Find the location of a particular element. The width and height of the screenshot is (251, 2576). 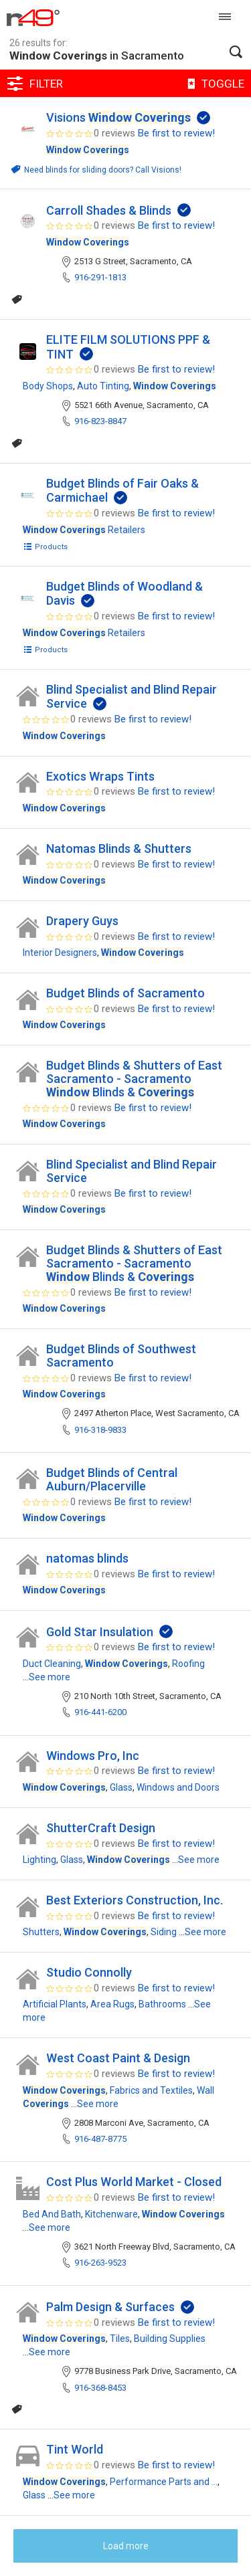

916-368-8453 is located at coordinates (100, 2388).